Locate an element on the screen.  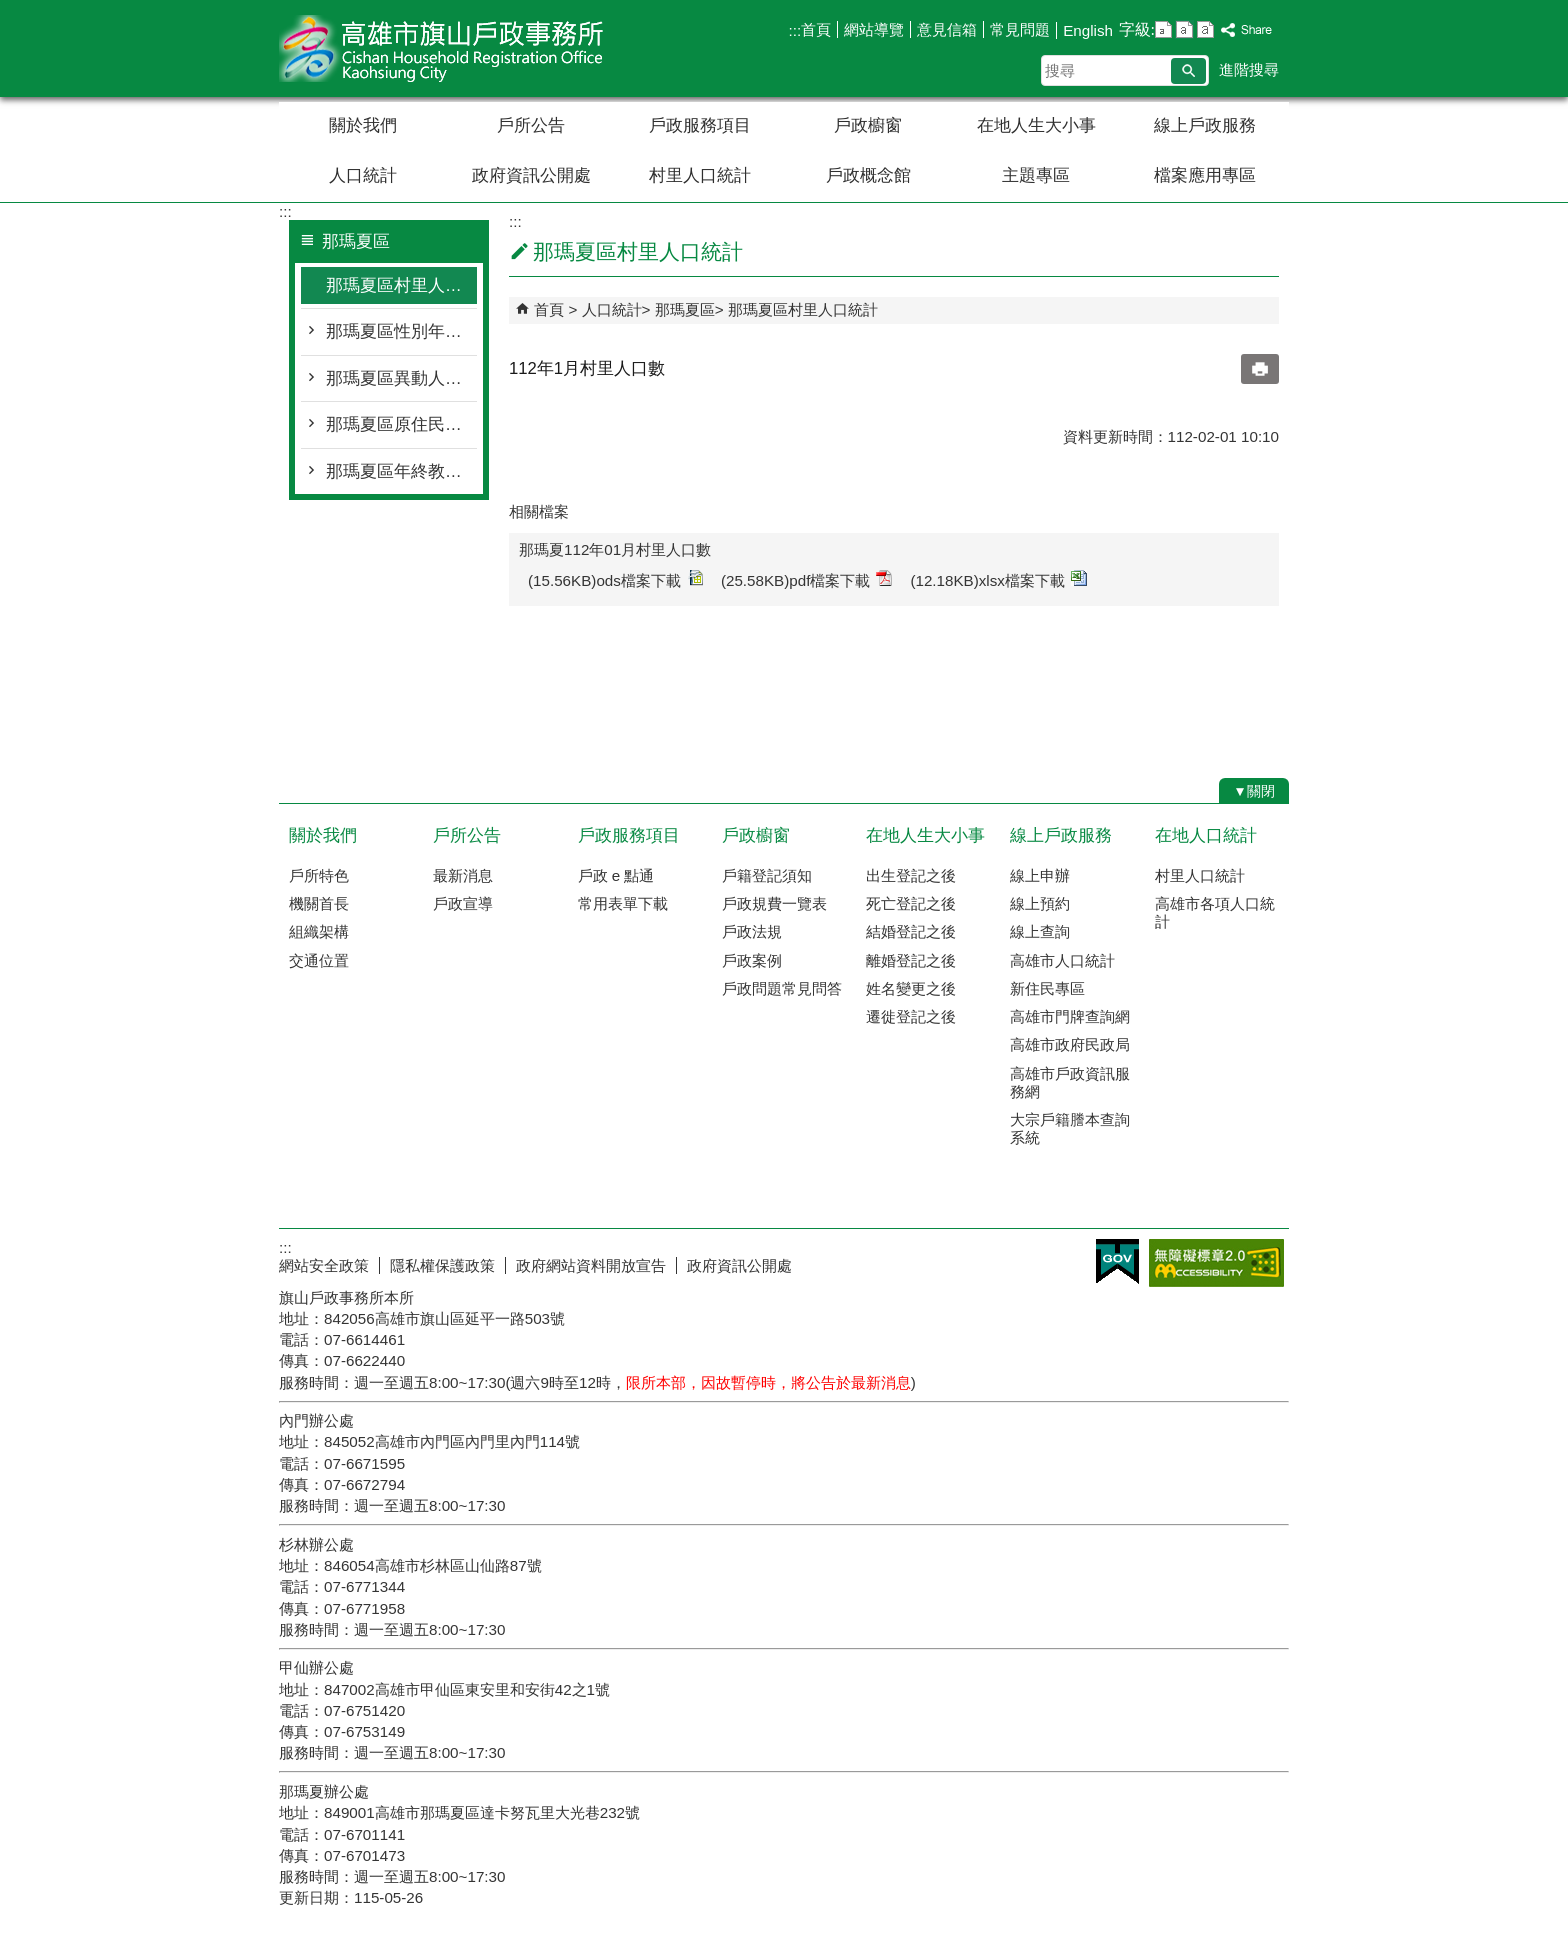
線上戶政服務 is located at coordinates (1205, 125).